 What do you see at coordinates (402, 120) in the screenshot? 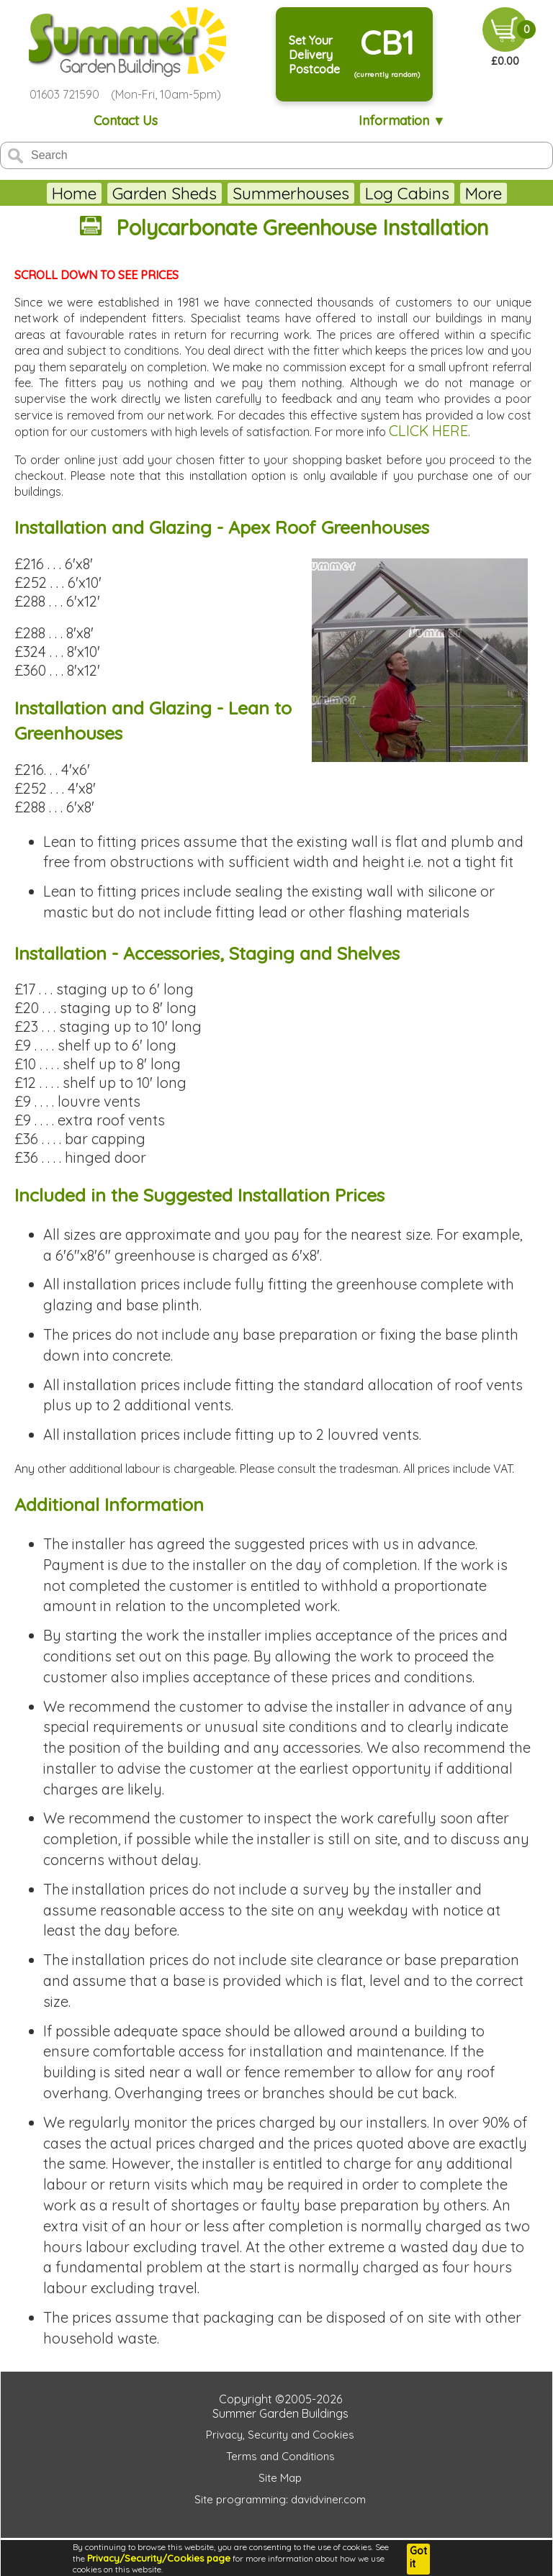
I see `Information ▼` at bounding box center [402, 120].